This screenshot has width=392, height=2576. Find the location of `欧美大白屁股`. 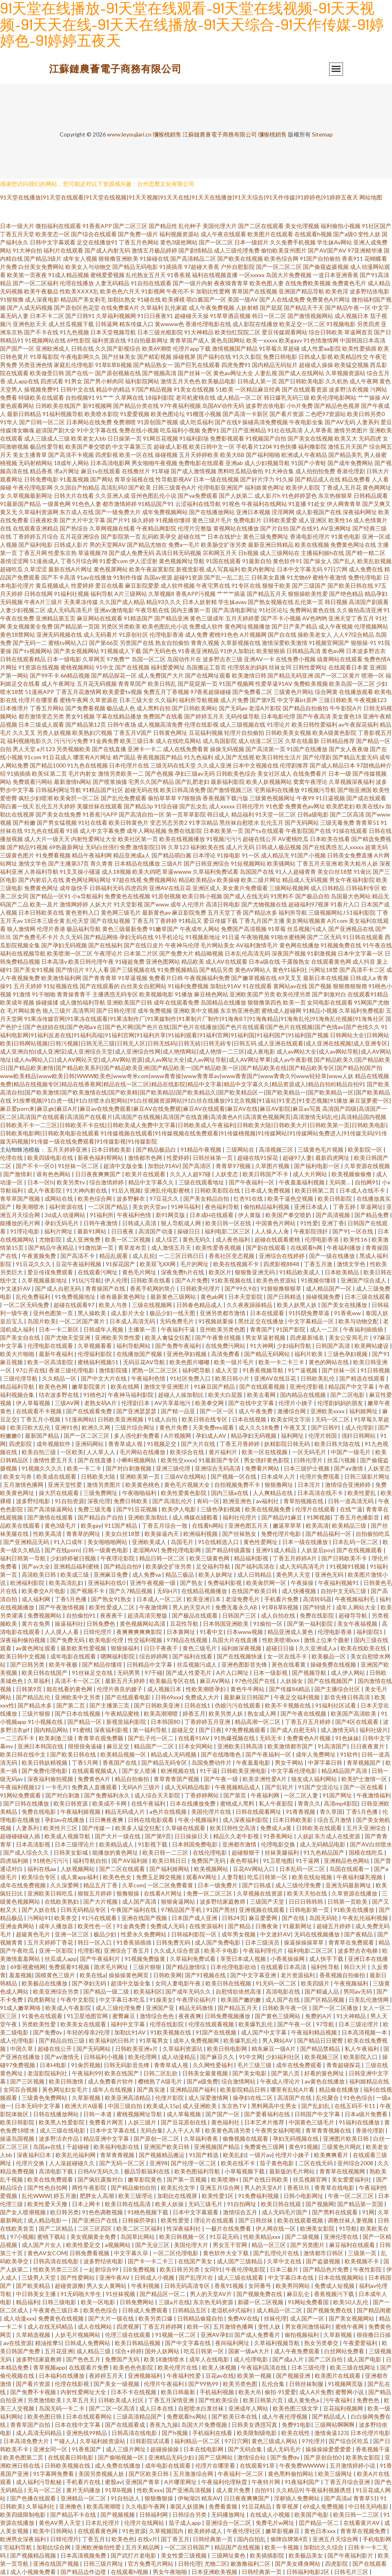

欧美大白屁股 is located at coordinates (226, 1394).